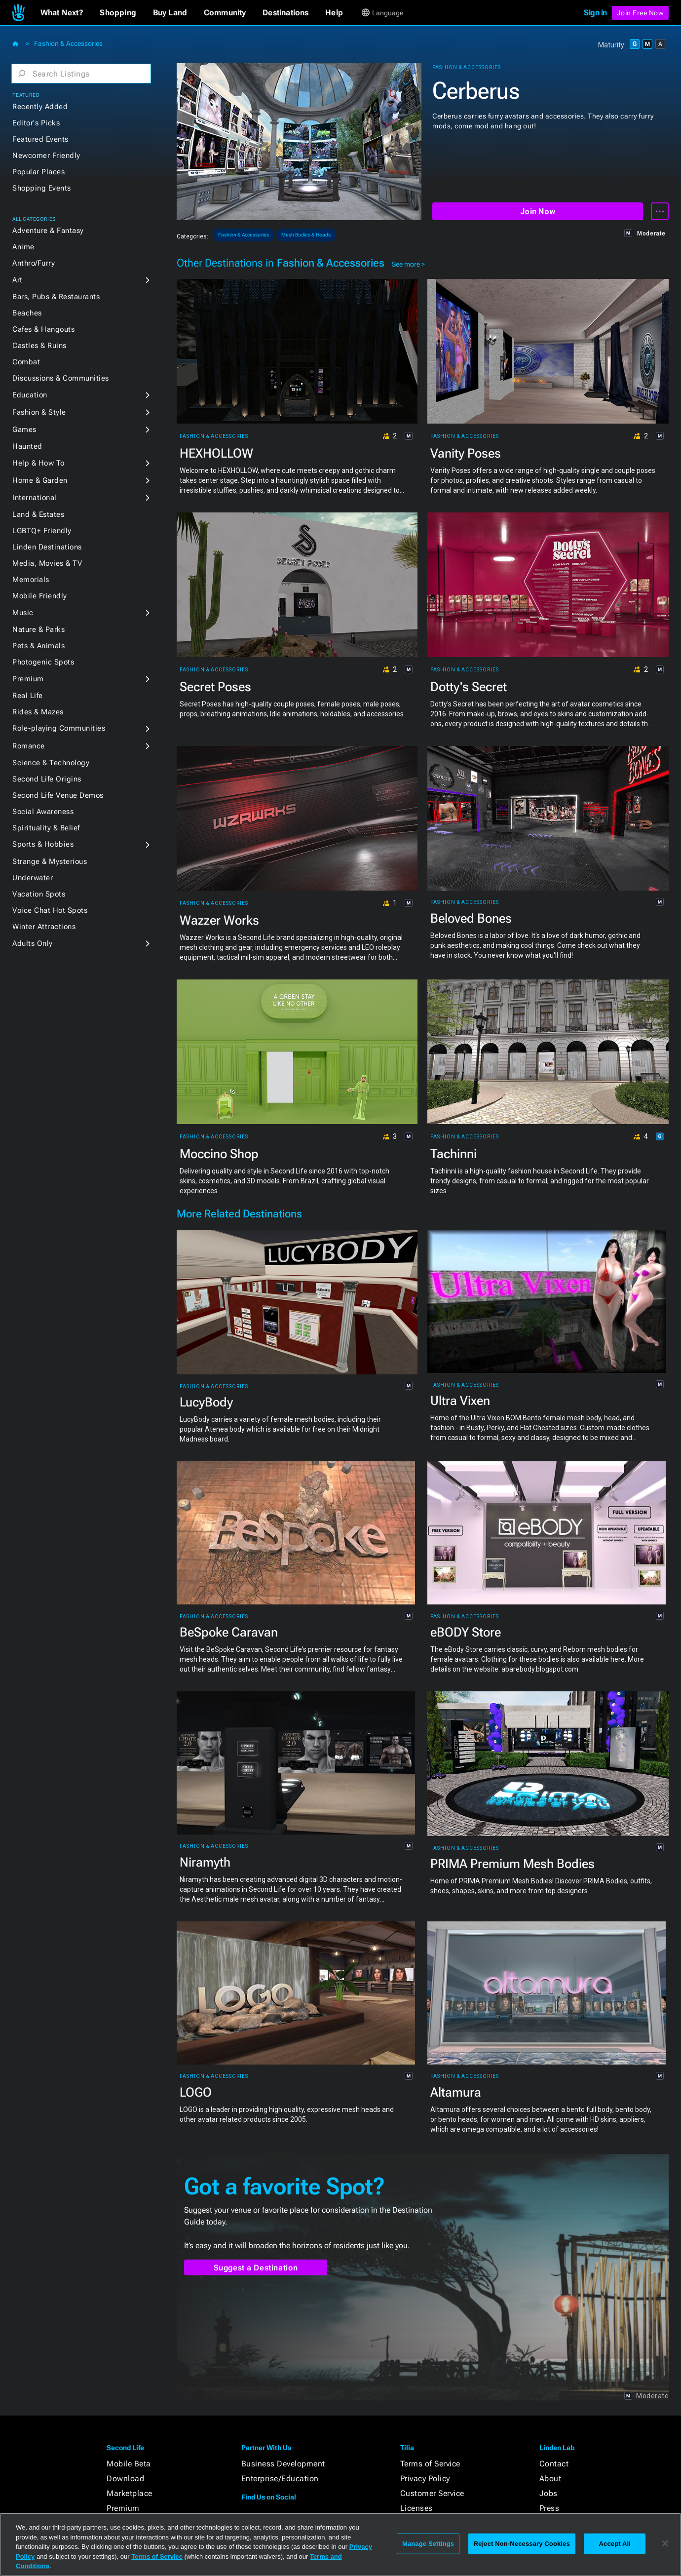  What do you see at coordinates (47, 547) in the screenshot?
I see `Linden Destinations` at bounding box center [47, 547].